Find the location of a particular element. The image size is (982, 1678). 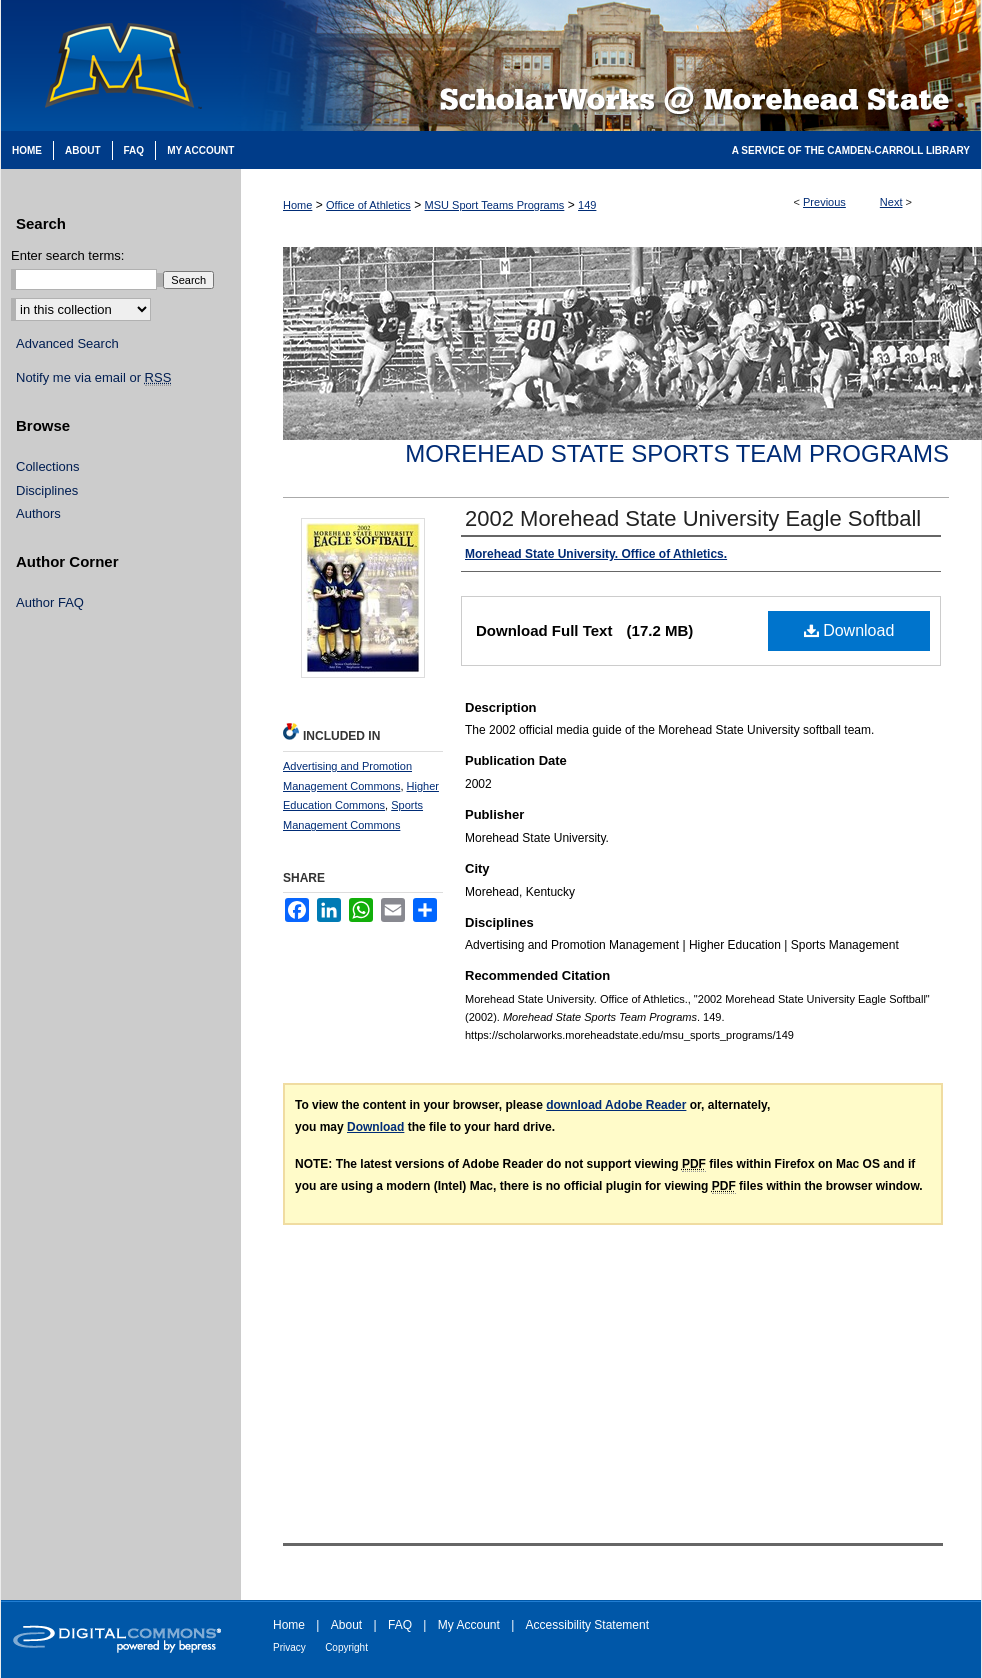

About is located at coordinates (346, 1625).